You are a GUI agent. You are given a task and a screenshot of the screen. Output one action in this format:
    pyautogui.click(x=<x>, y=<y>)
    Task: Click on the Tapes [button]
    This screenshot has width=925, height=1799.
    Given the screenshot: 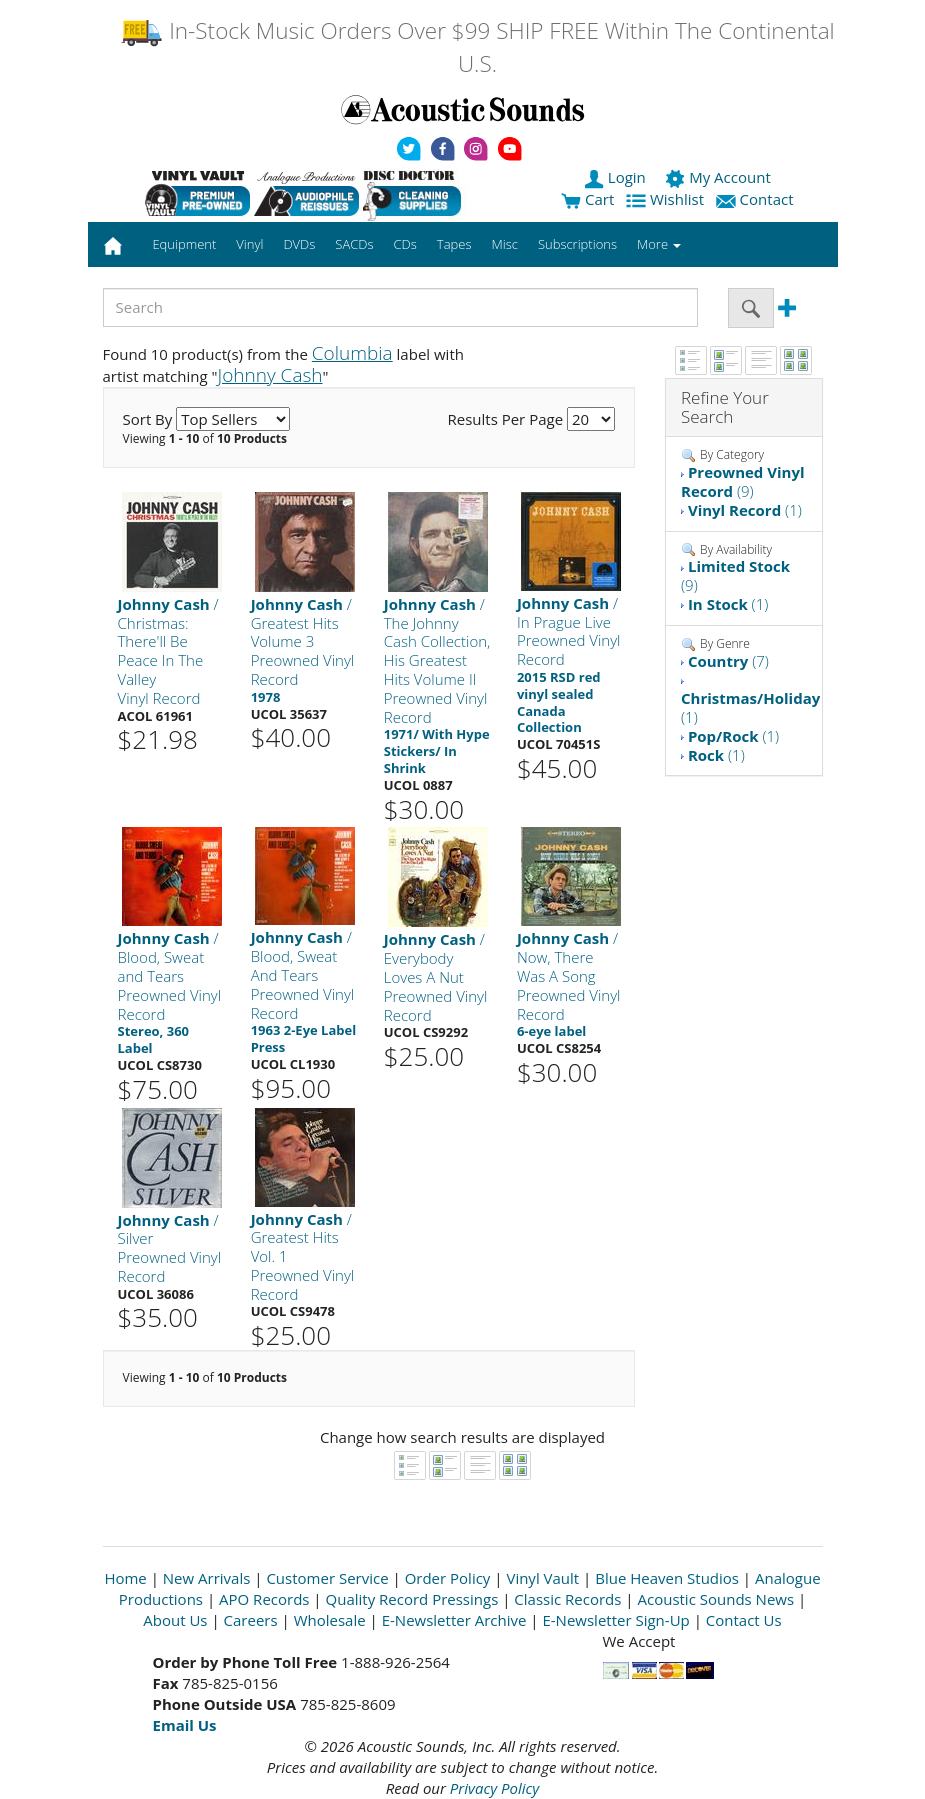 What is the action you would take?
    pyautogui.click(x=454, y=244)
    